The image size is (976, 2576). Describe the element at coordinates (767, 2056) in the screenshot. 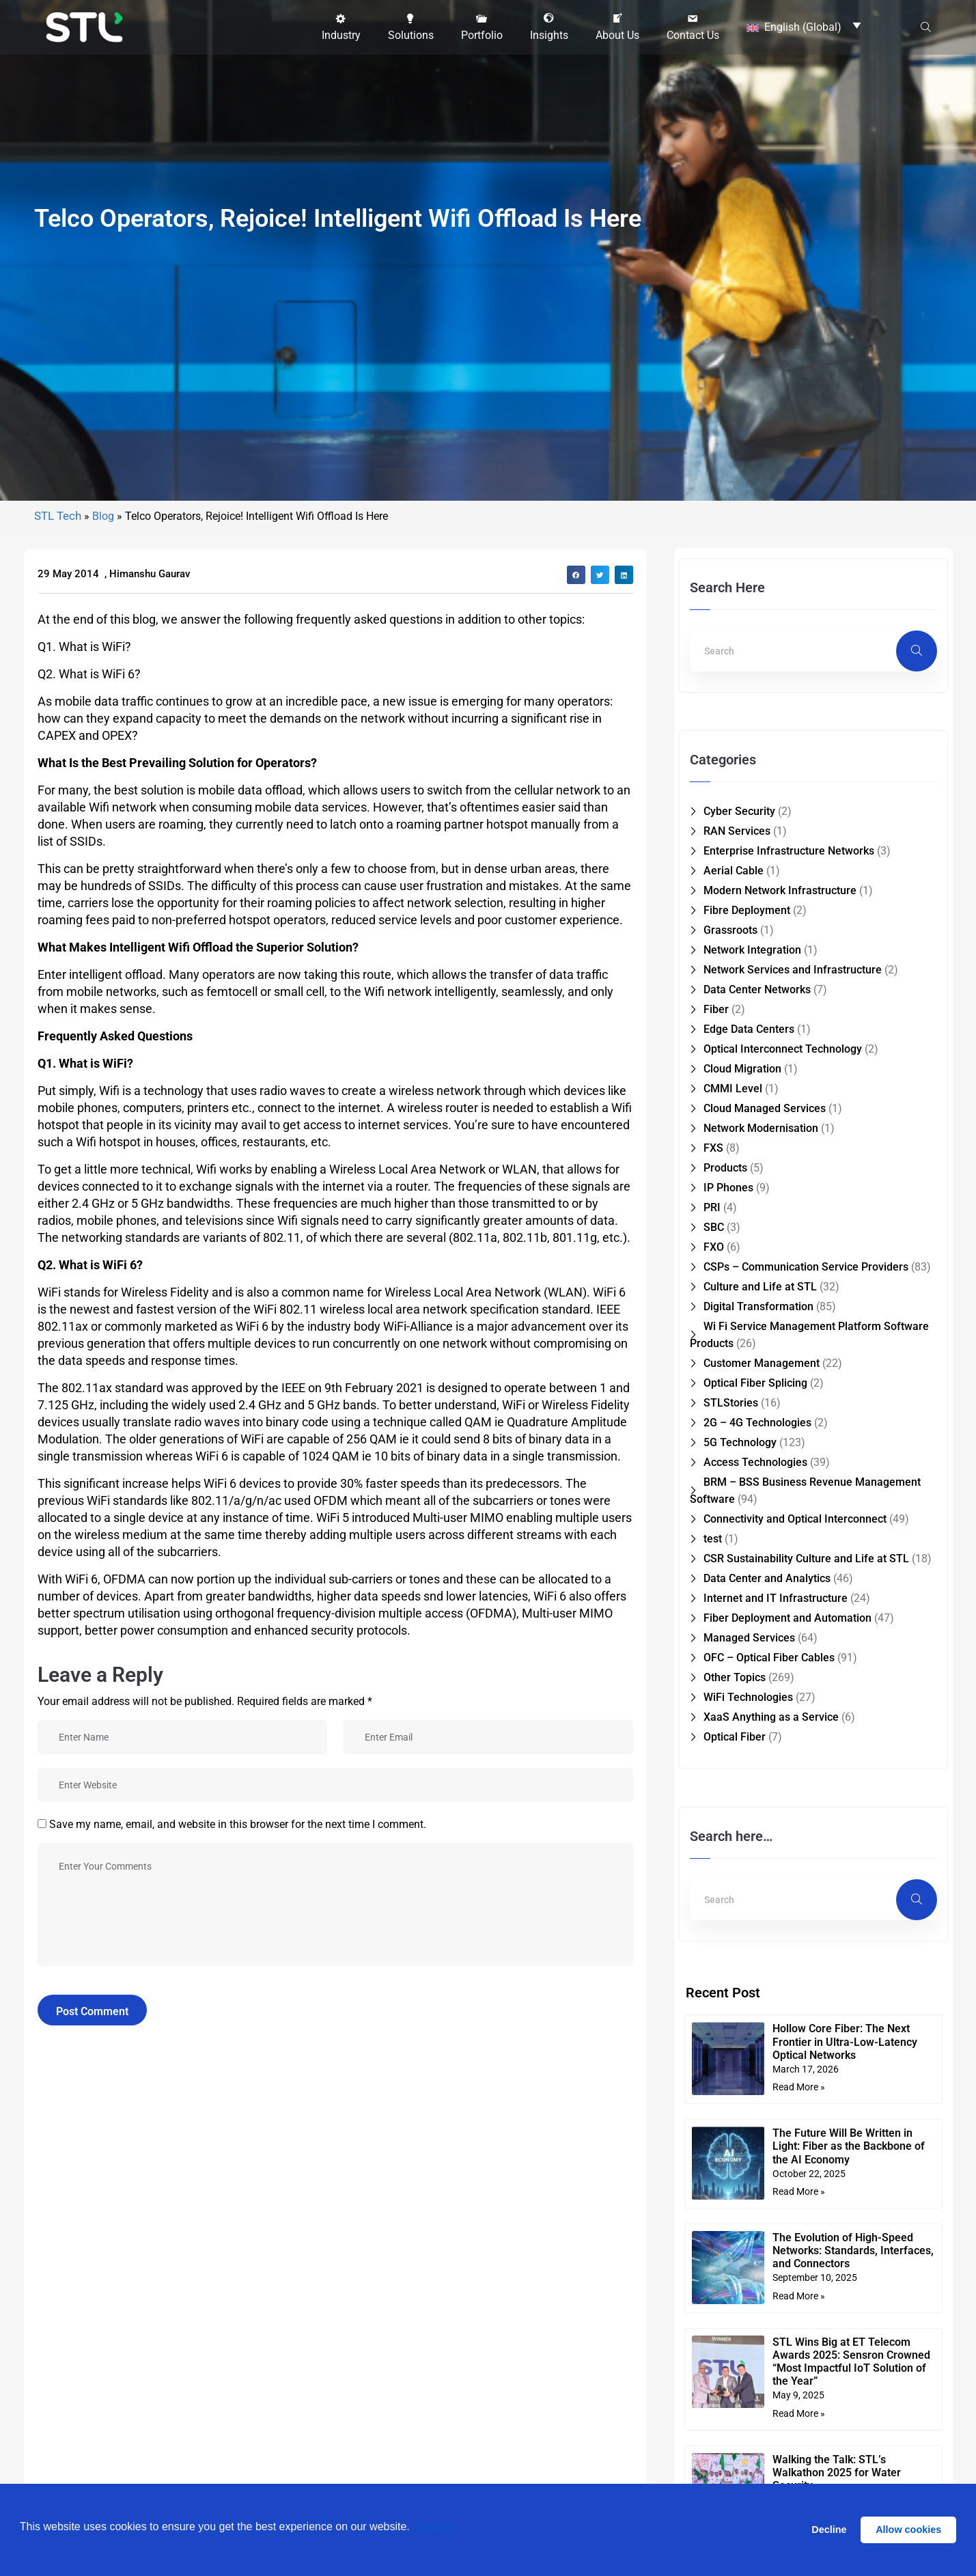

I see `Data Center and Analytics` at that location.